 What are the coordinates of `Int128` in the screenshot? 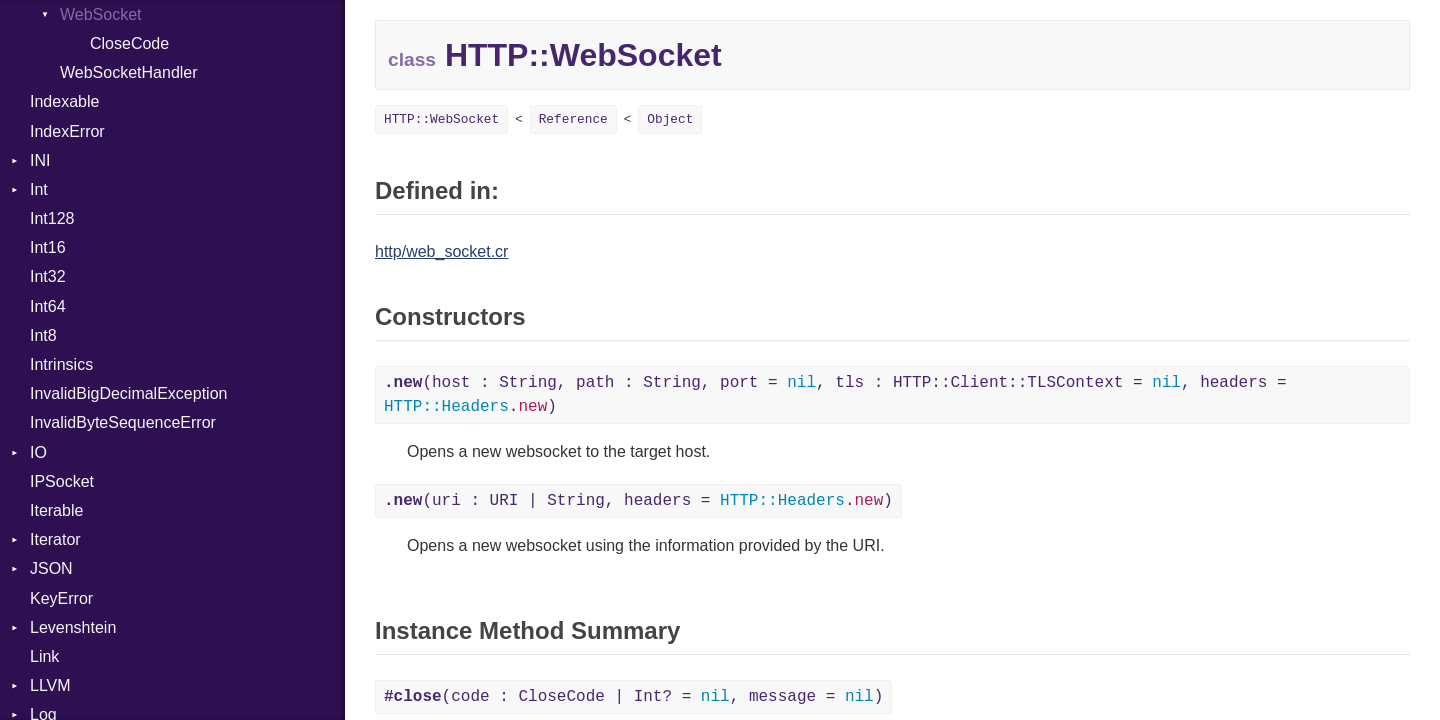 It's located at (52, 218).